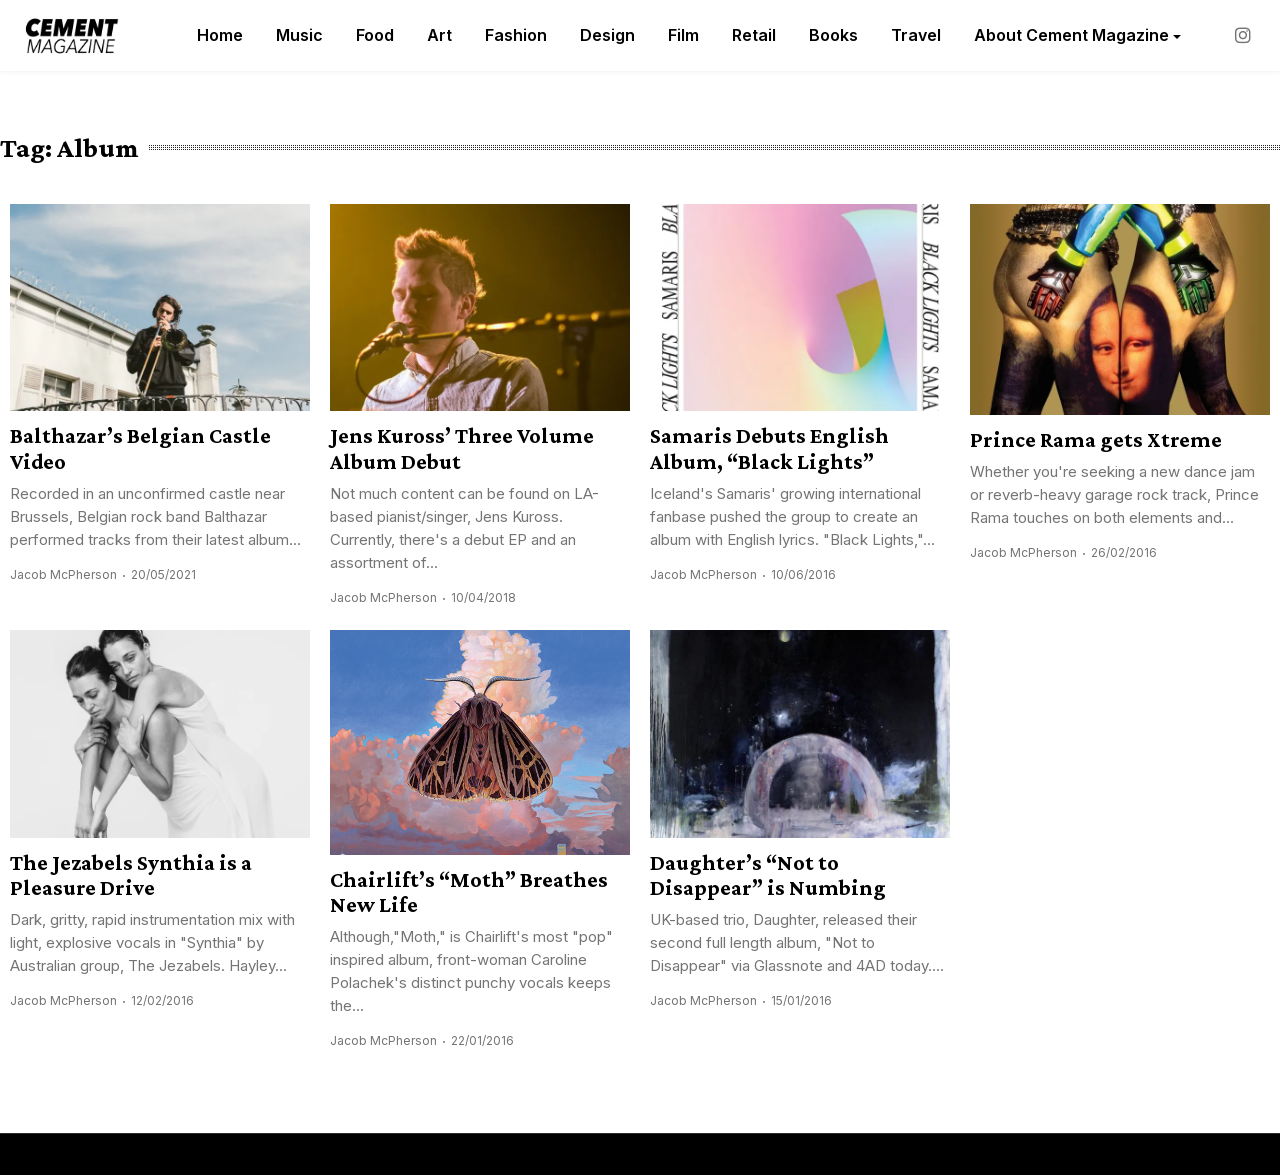 Image resolution: width=1280 pixels, height=1175 pixels. What do you see at coordinates (375, 35) in the screenshot?
I see `Food` at bounding box center [375, 35].